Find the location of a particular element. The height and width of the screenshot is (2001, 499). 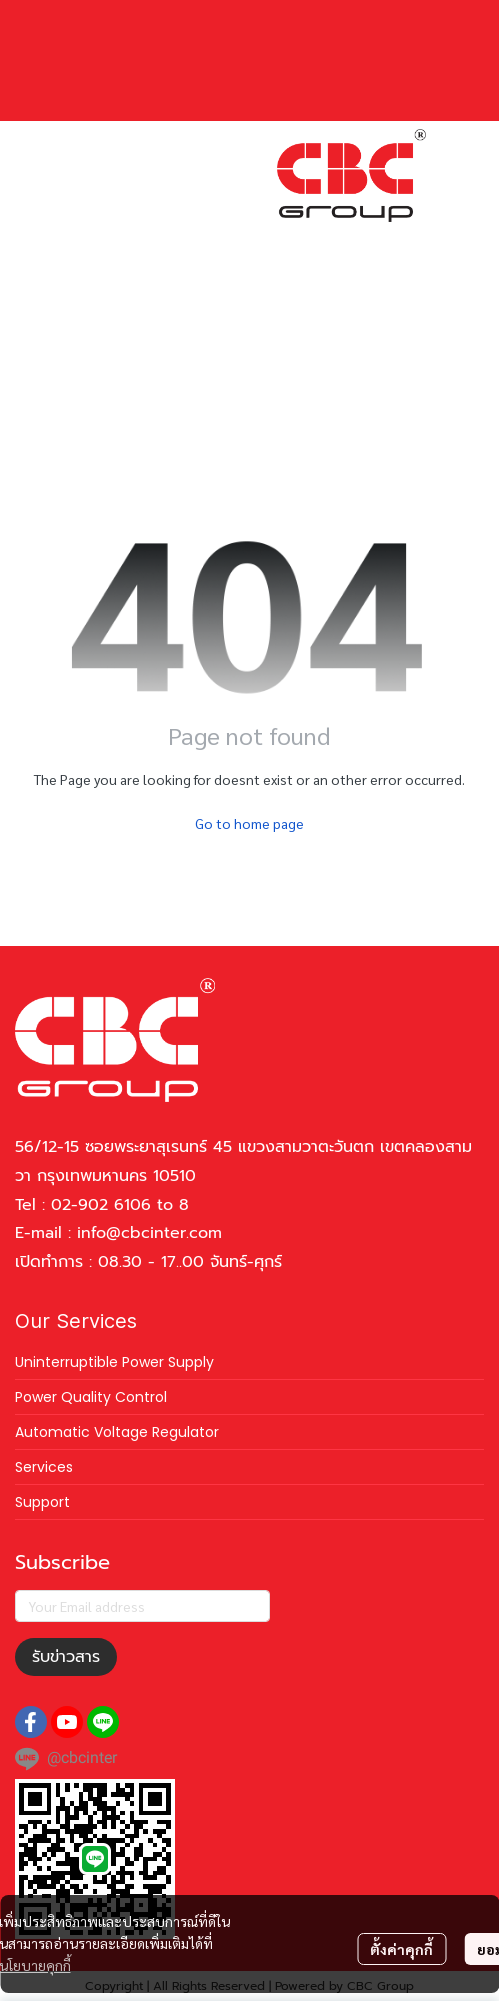

Go to home page is located at coordinates (249, 823).